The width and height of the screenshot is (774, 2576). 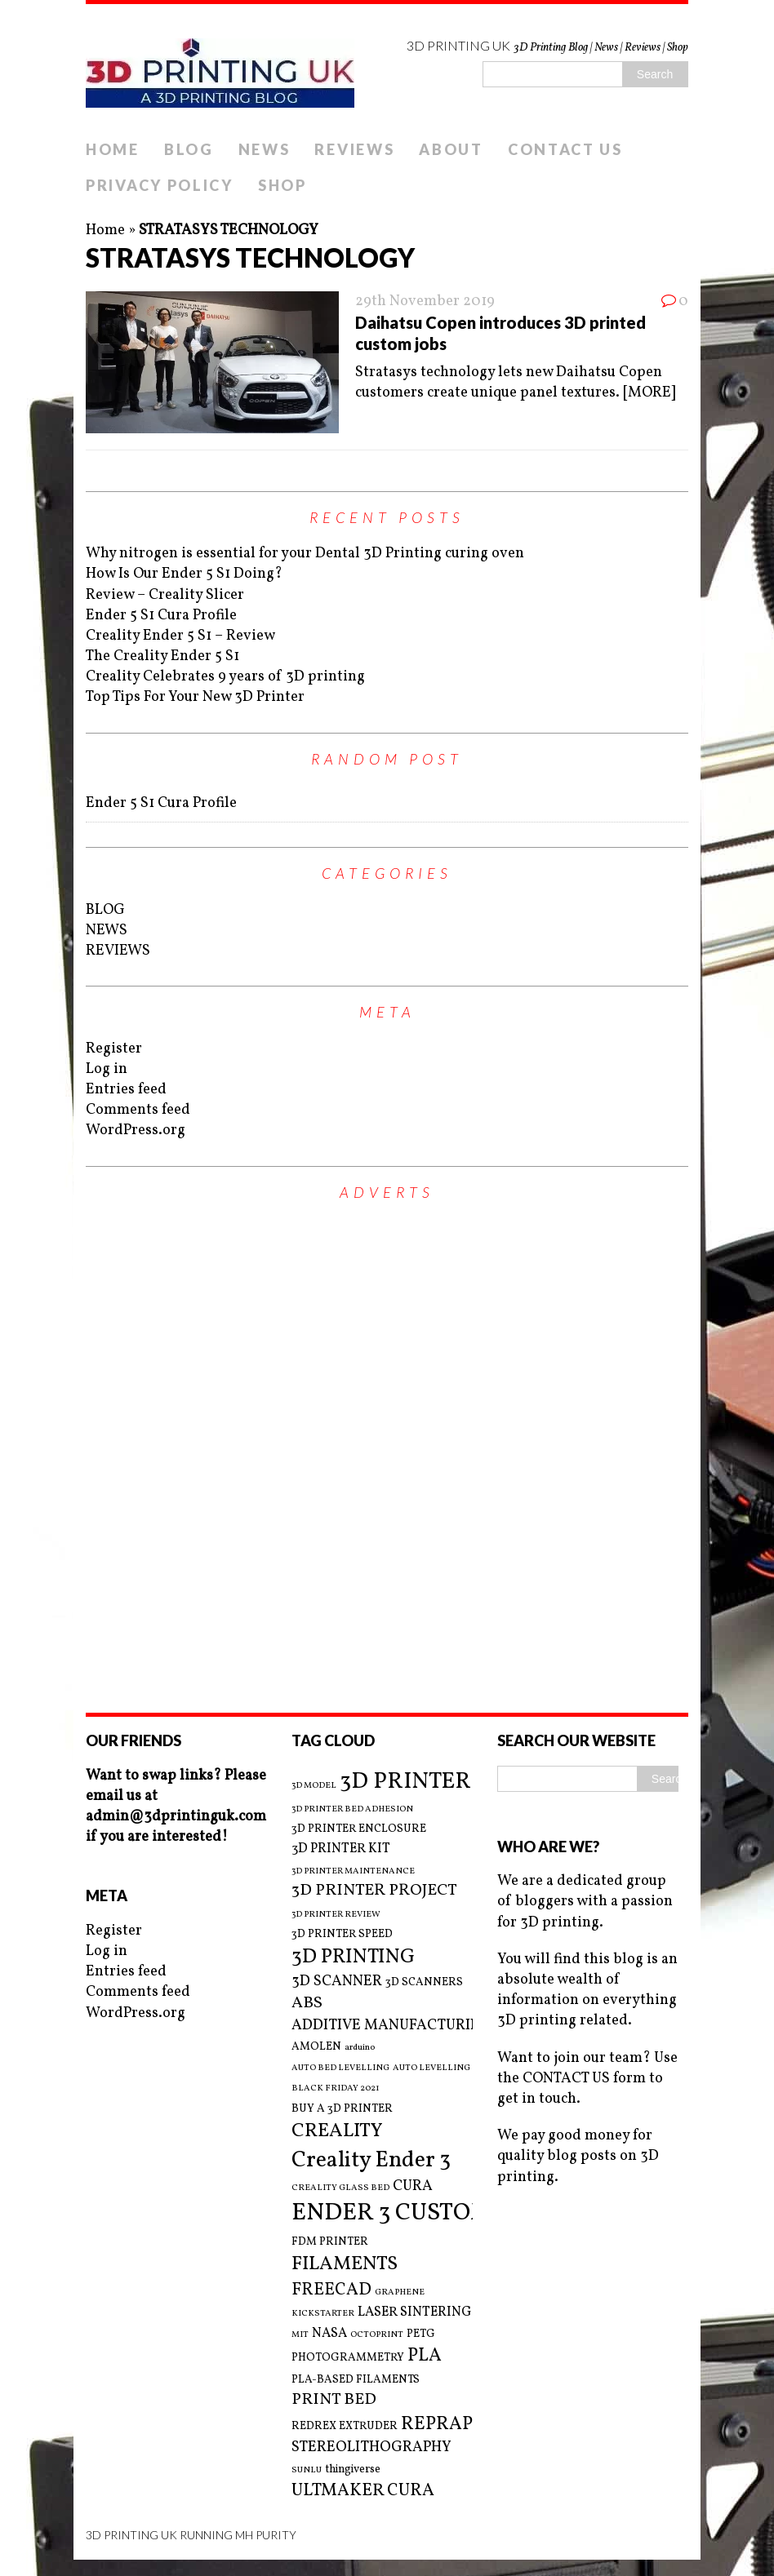 What do you see at coordinates (362, 2491) in the screenshot?
I see `ULTMAKER CURA [ULTMAKER CURA (7 items)]` at bounding box center [362, 2491].